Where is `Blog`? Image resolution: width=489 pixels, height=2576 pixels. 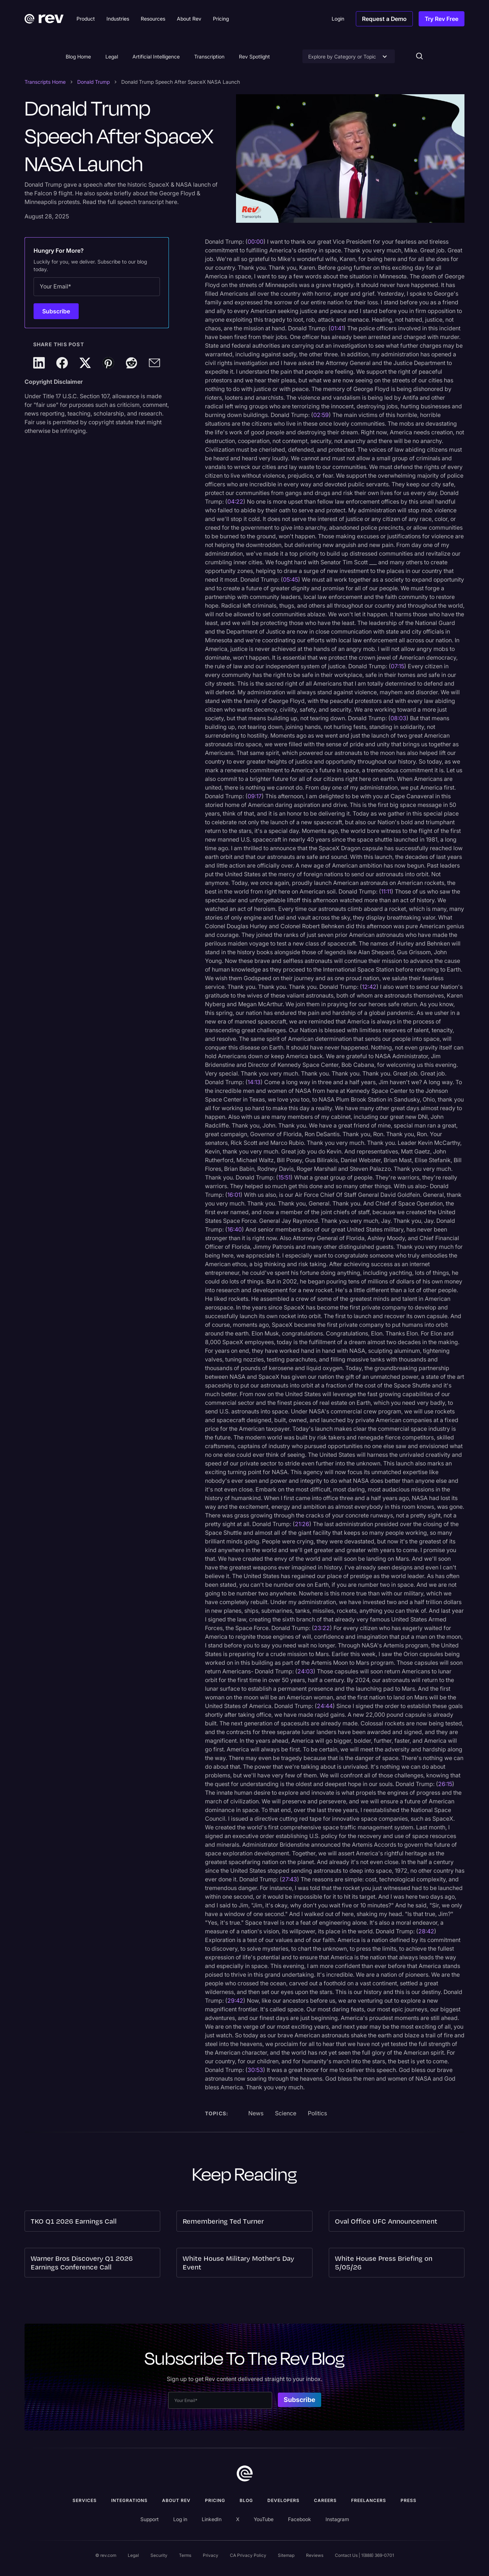 Blog is located at coordinates (246, 2500).